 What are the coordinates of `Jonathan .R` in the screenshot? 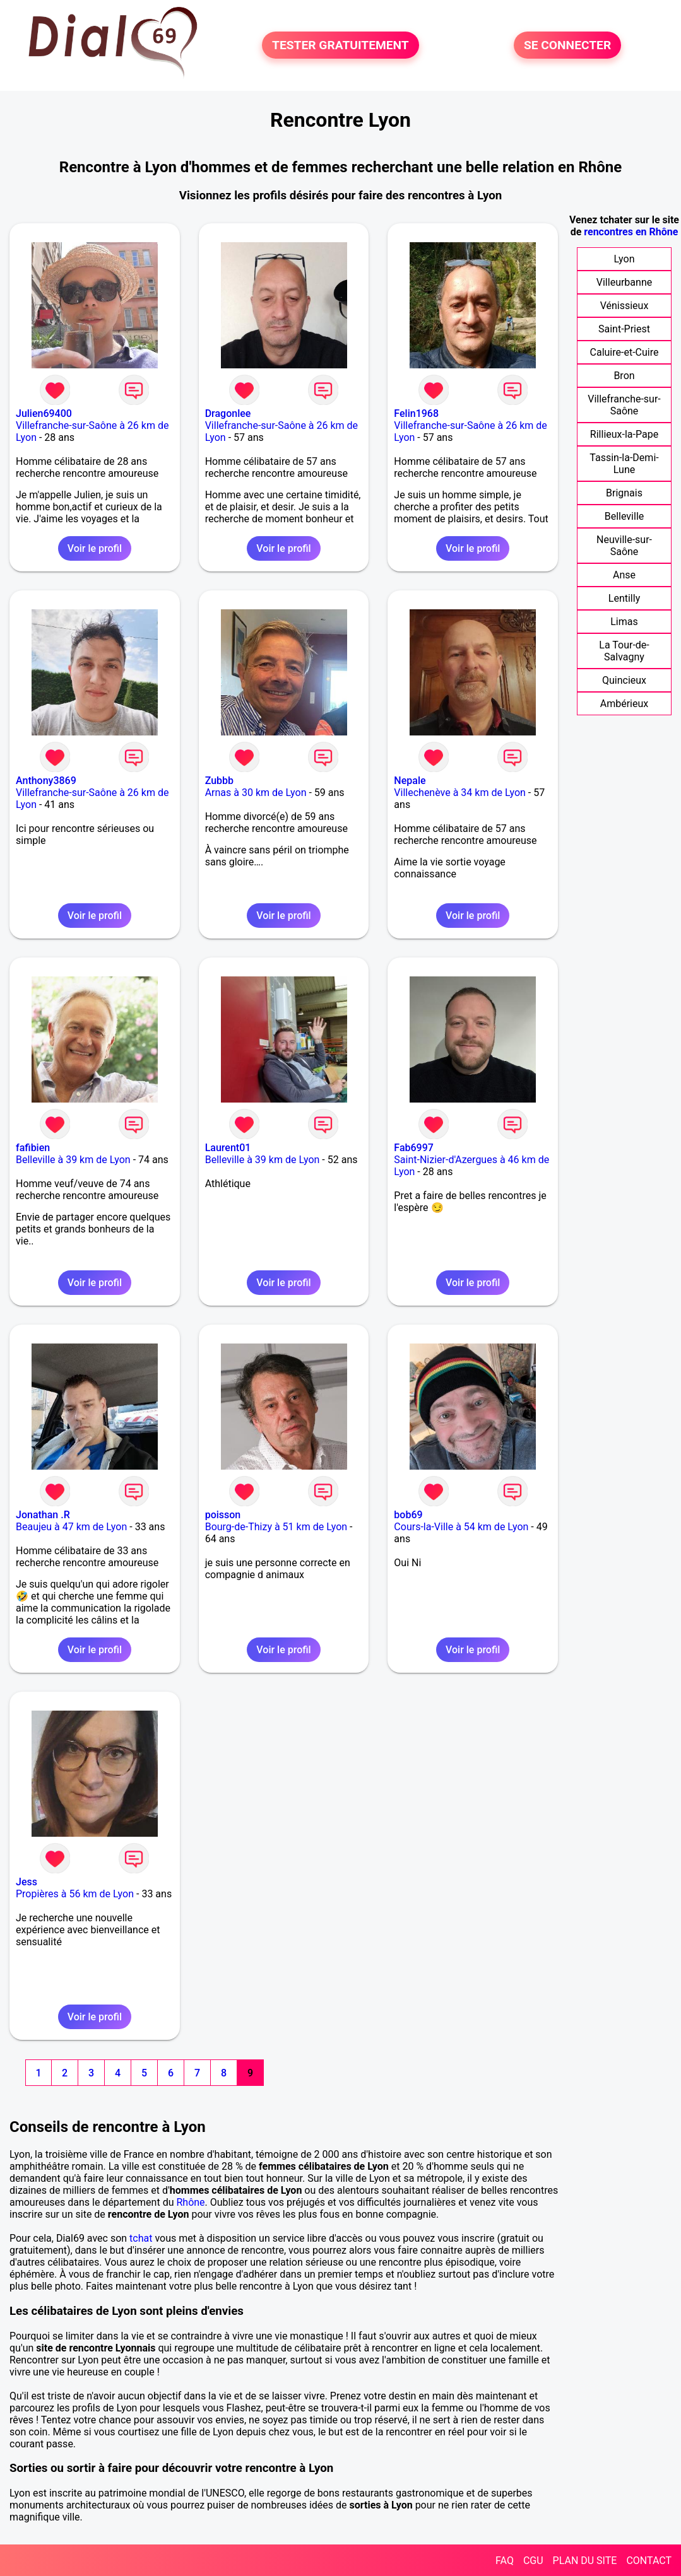 It's located at (43, 1515).